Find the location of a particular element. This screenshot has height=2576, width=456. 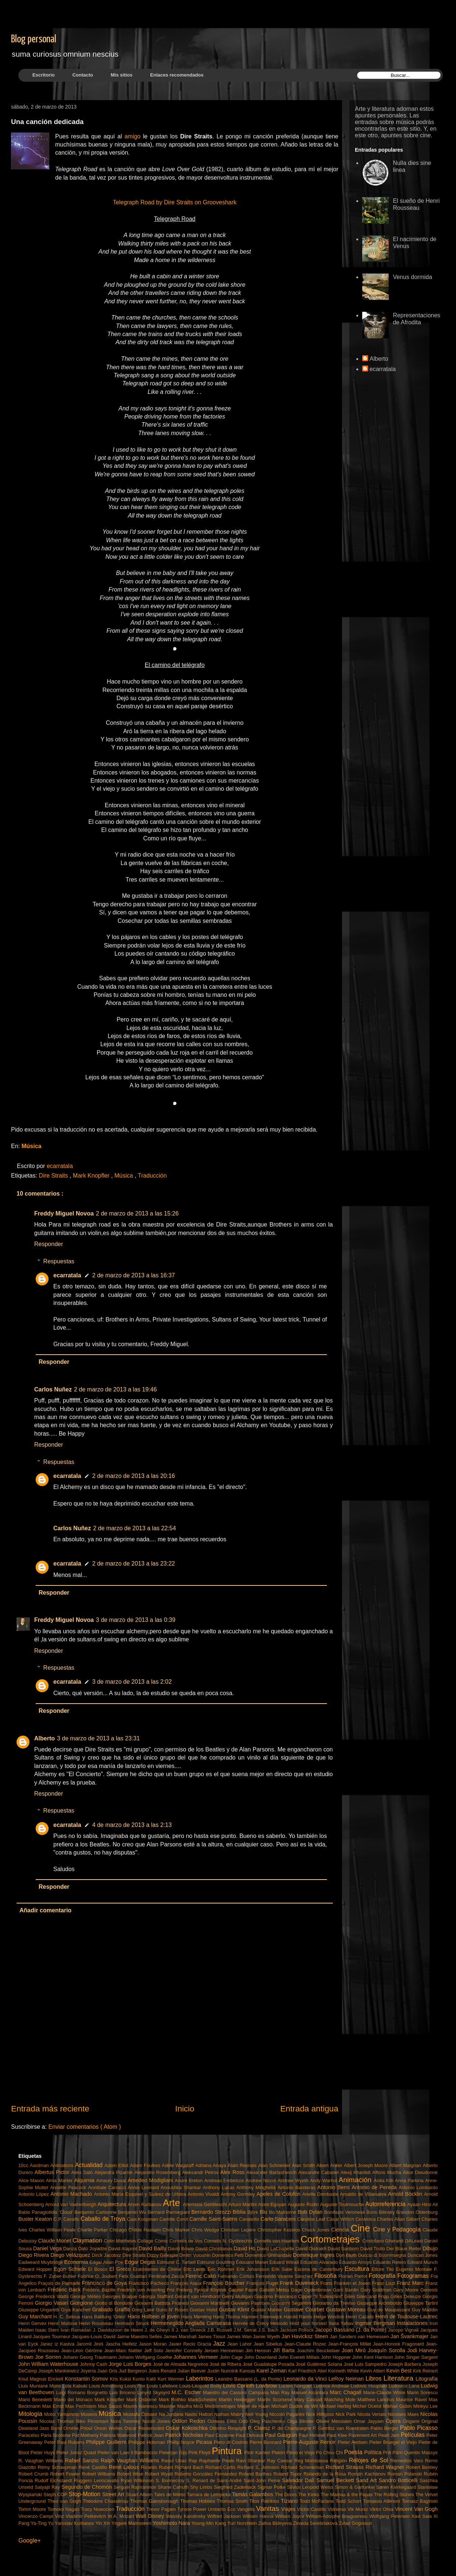

David Bowie is located at coordinates (181, 2248).